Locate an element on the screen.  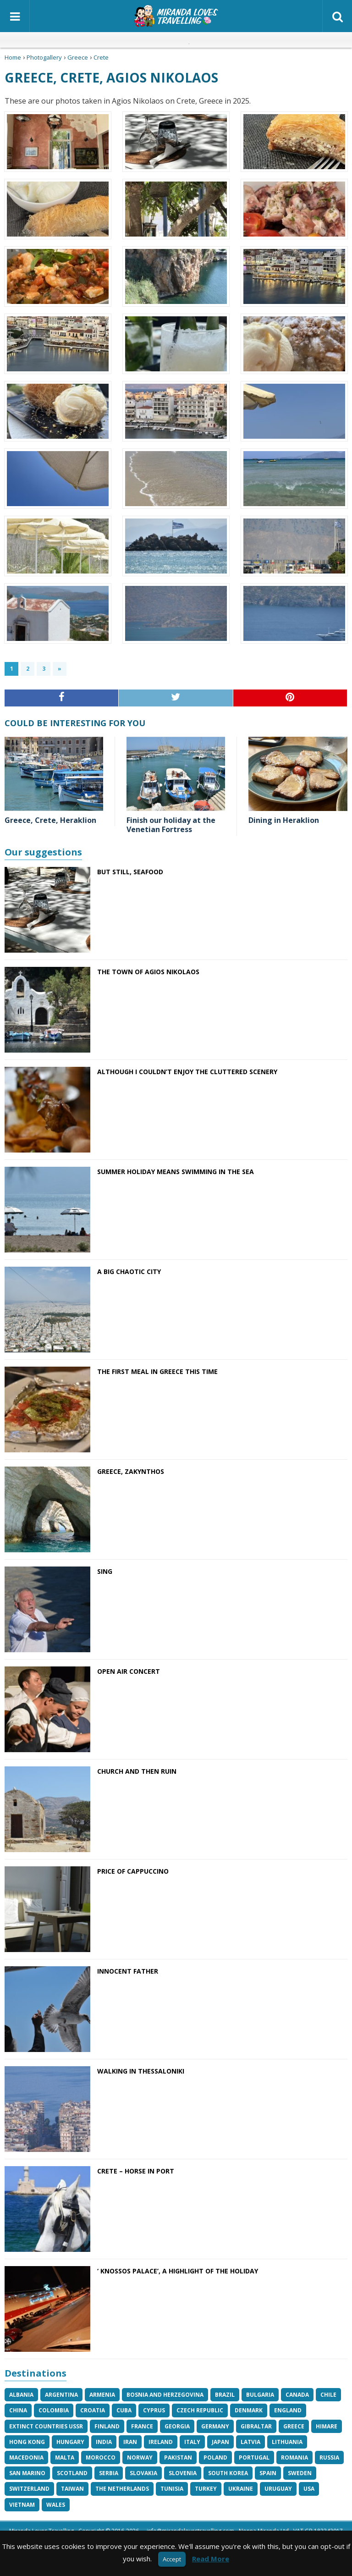
The Netherlands is located at coordinates (122, 2489).